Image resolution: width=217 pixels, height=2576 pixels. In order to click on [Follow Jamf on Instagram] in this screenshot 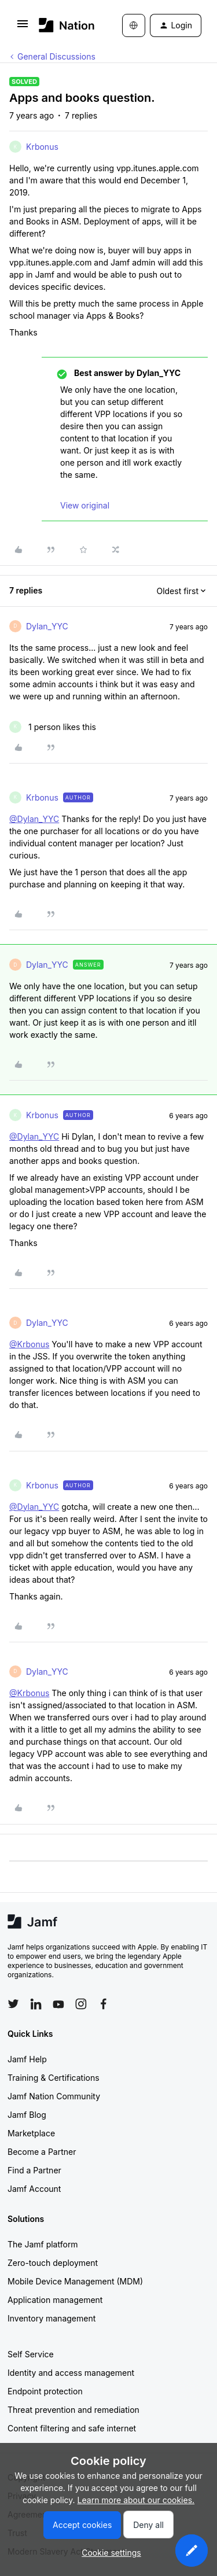, I will do `click(81, 2004)`.